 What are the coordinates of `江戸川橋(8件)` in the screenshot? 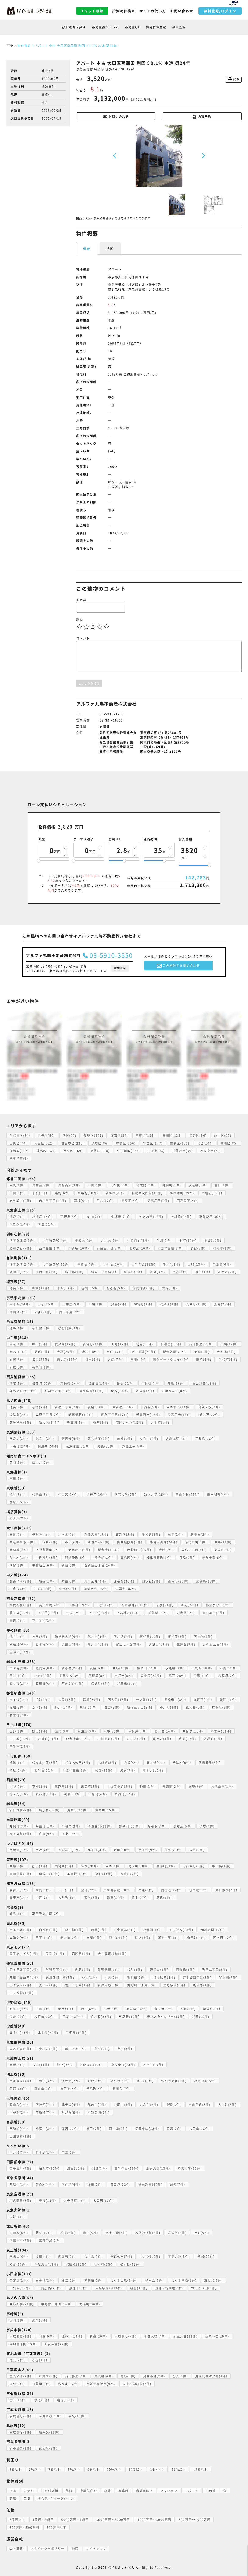 It's located at (47, 1272).